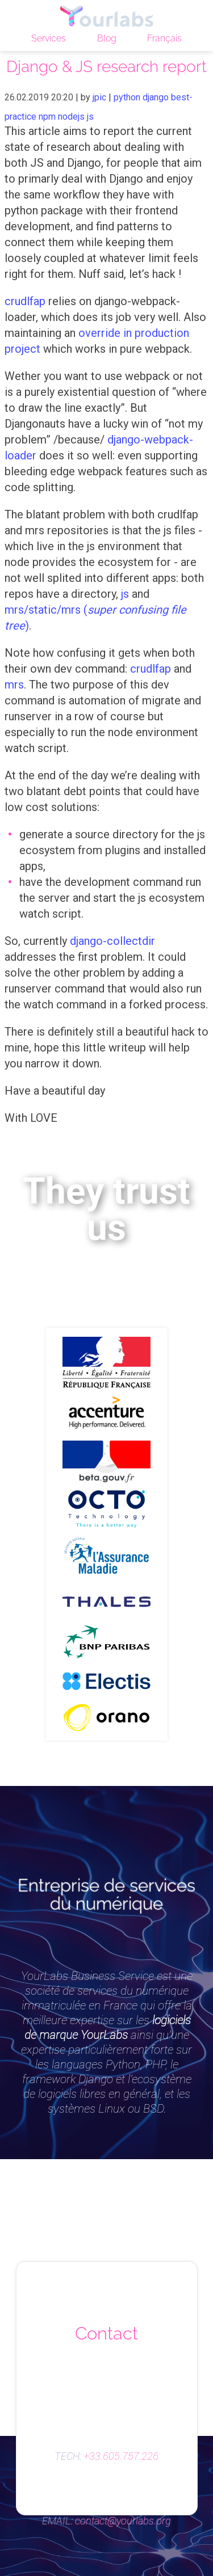 The height and width of the screenshot is (2576, 213). What do you see at coordinates (127, 97) in the screenshot?
I see `python` at bounding box center [127, 97].